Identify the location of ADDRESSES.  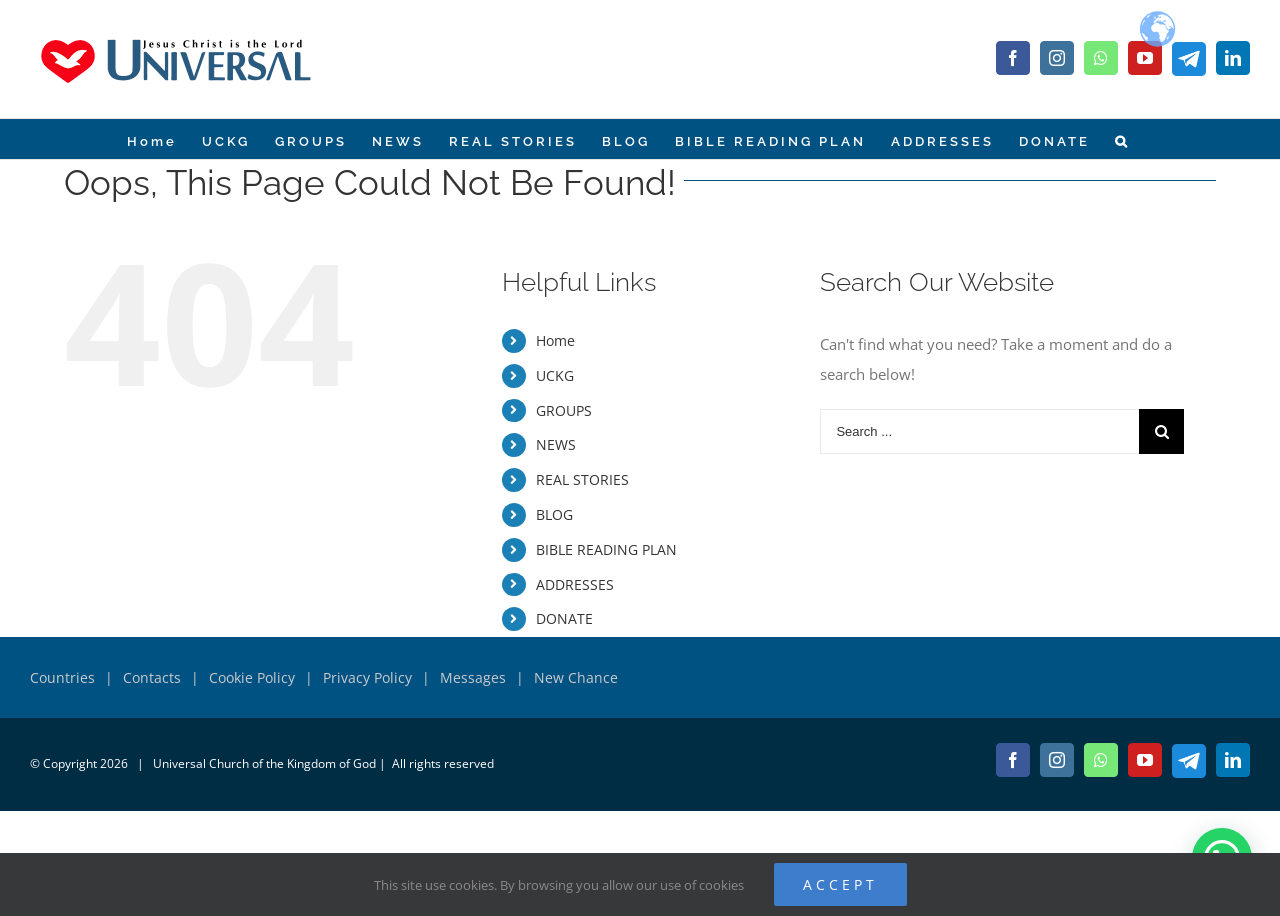
(575, 584).